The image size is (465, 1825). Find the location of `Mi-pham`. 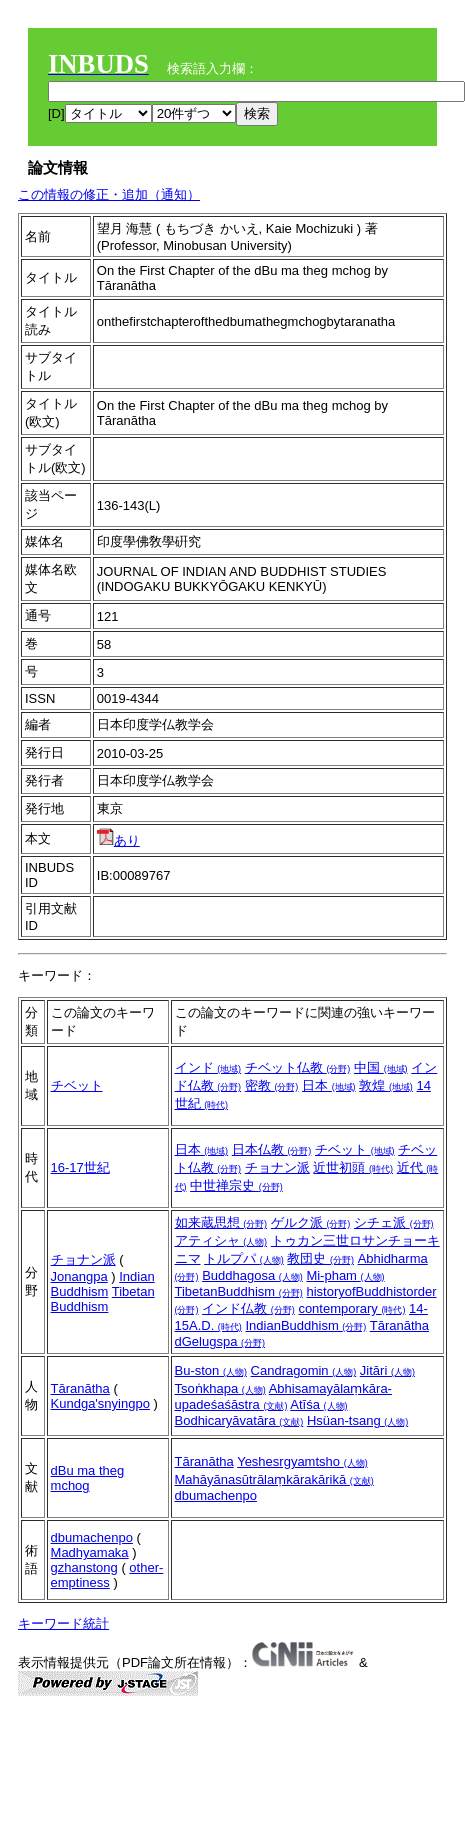

Mi-pham is located at coordinates (345, 1275).